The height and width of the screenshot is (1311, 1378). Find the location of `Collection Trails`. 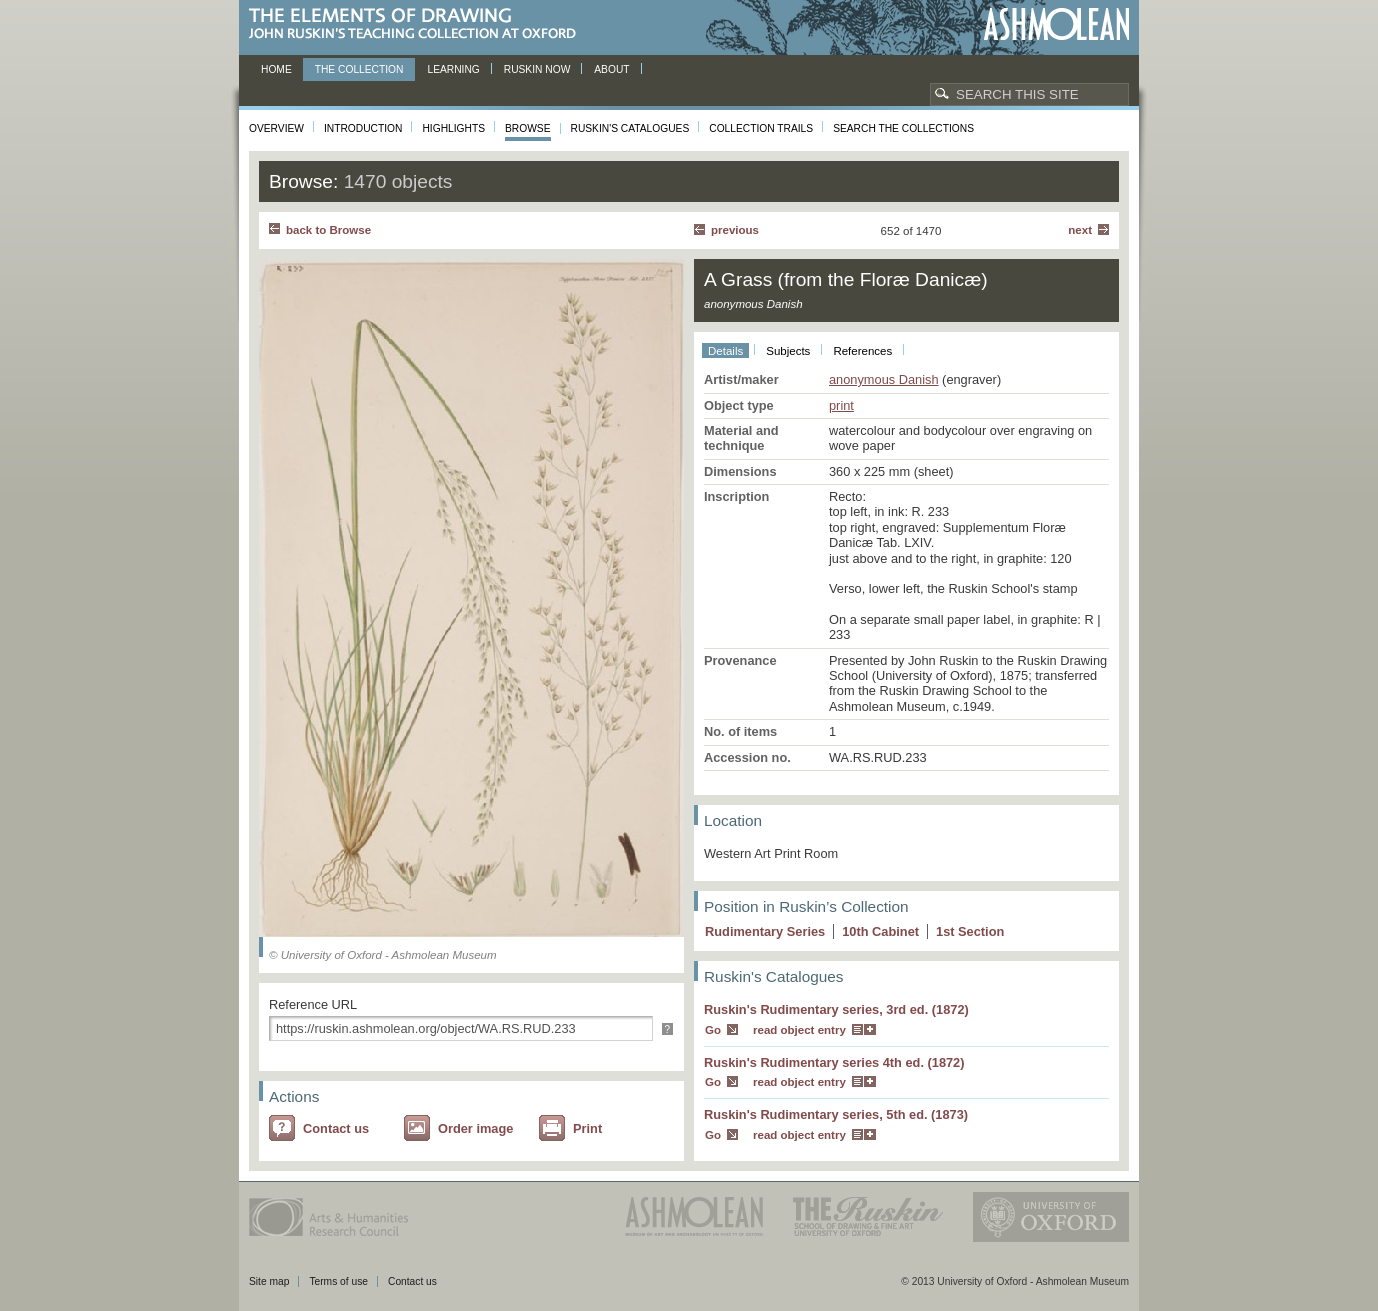

Collection Trails is located at coordinates (761, 128).